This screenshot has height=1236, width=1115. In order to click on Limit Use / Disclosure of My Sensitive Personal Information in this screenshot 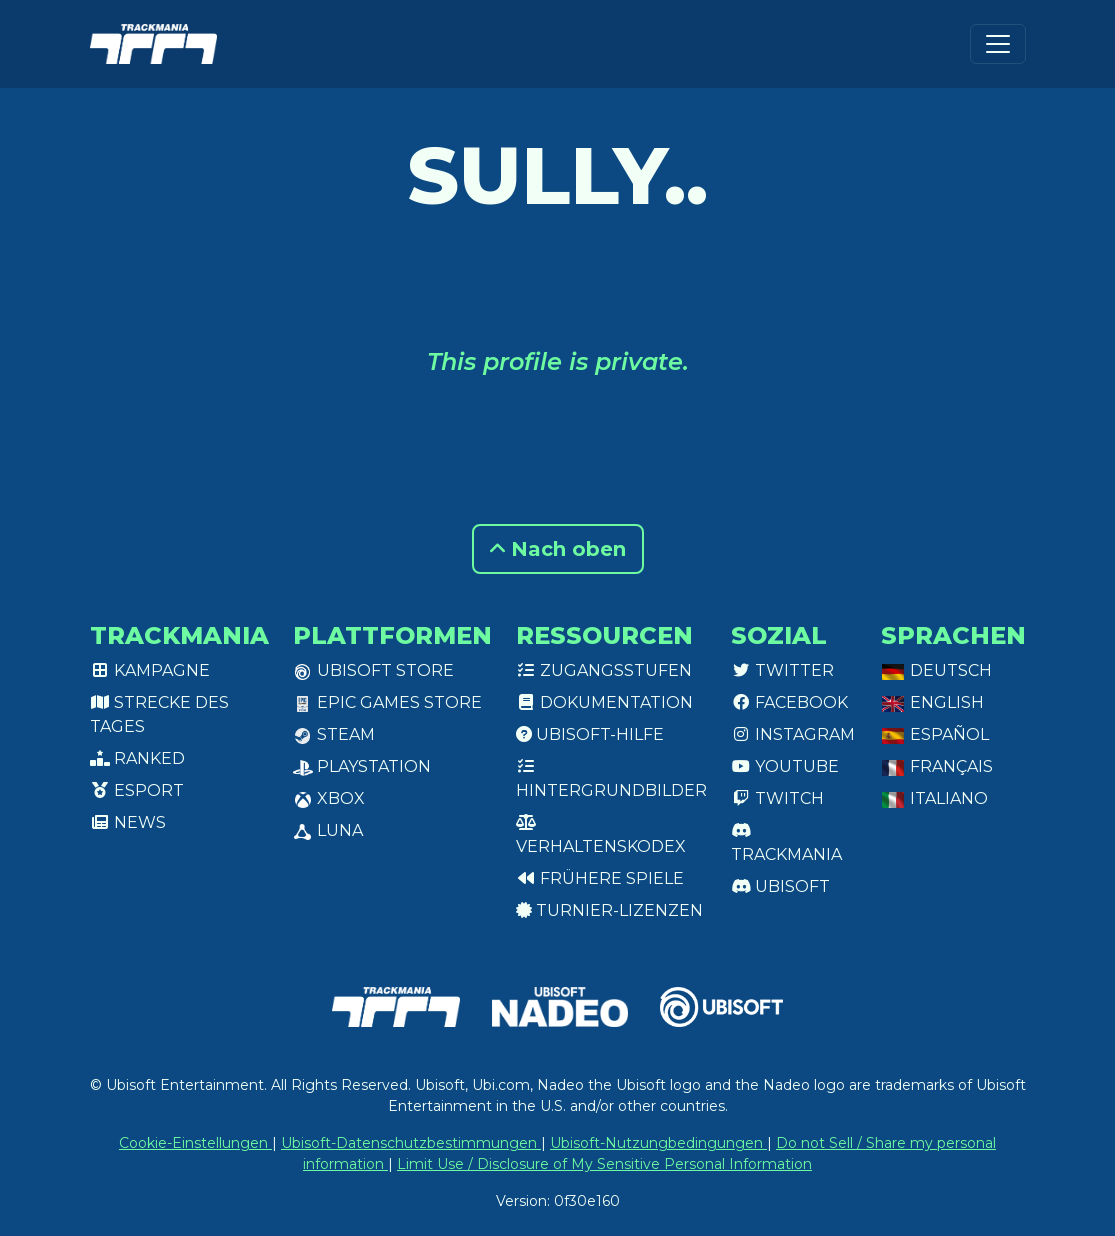, I will do `click(604, 1164)`.